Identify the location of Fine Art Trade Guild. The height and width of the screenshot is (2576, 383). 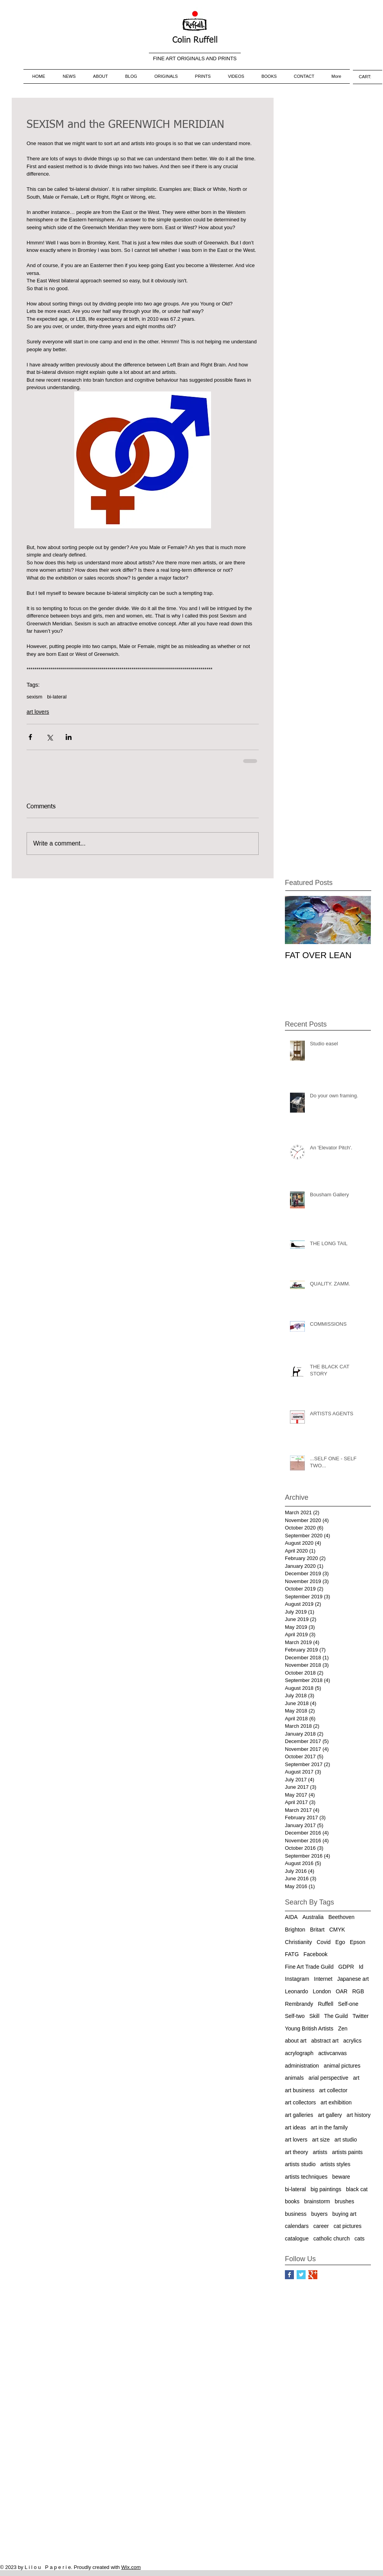
(309, 1967).